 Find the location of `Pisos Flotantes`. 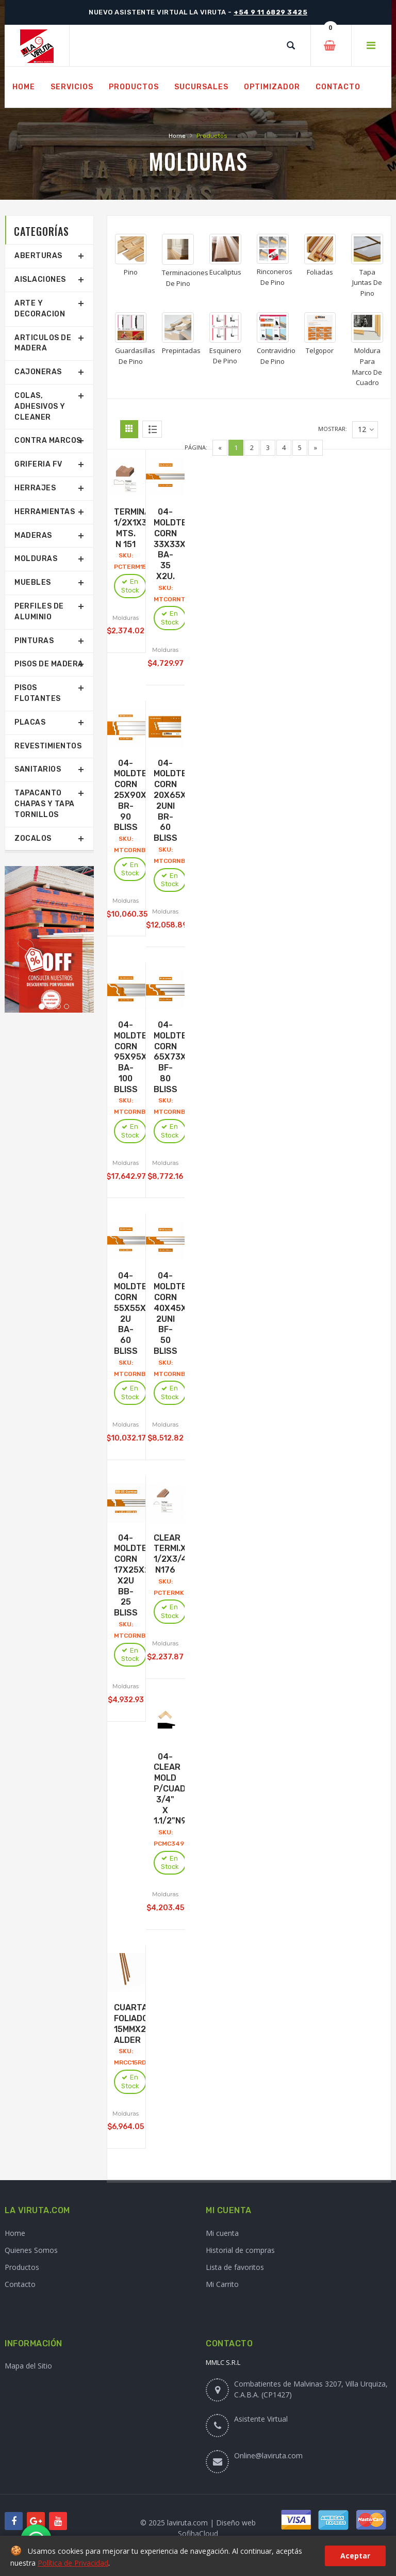

Pisos Flotantes is located at coordinates (37, 693).